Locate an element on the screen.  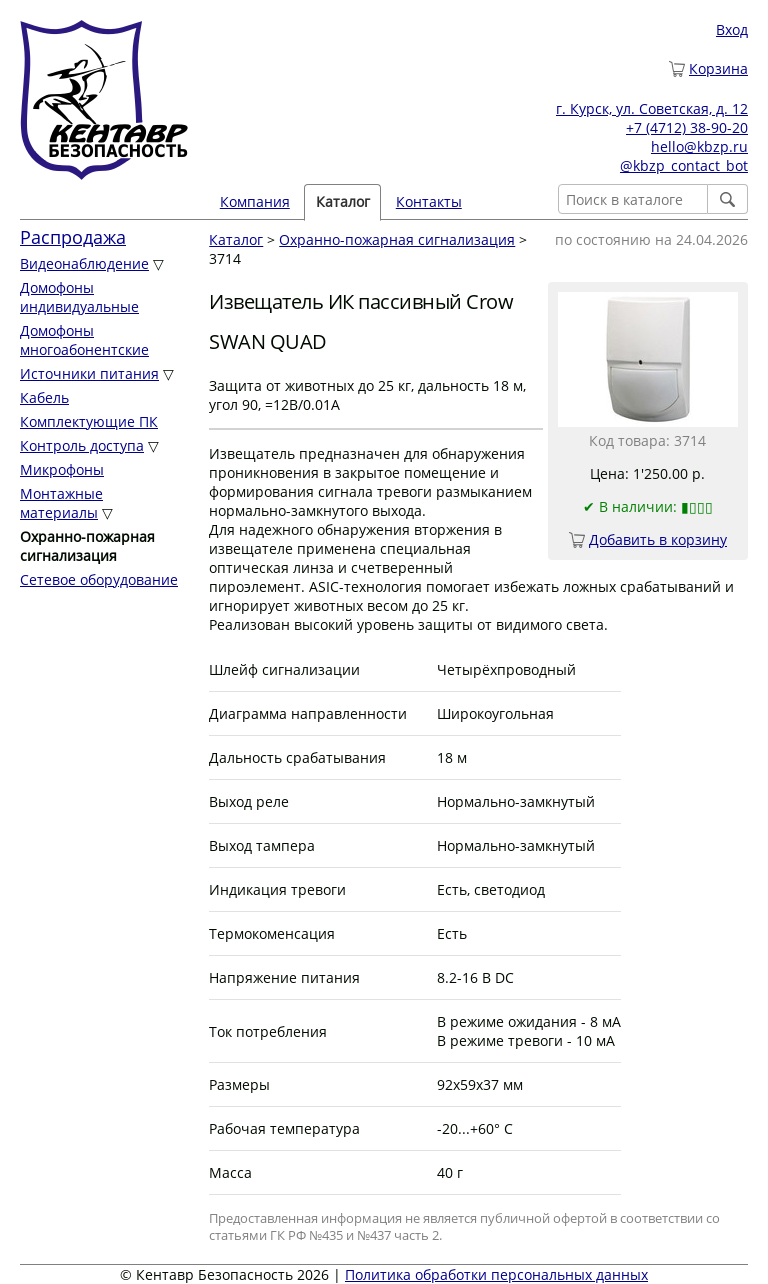
Сетевое оборудование is located at coordinates (99, 579).